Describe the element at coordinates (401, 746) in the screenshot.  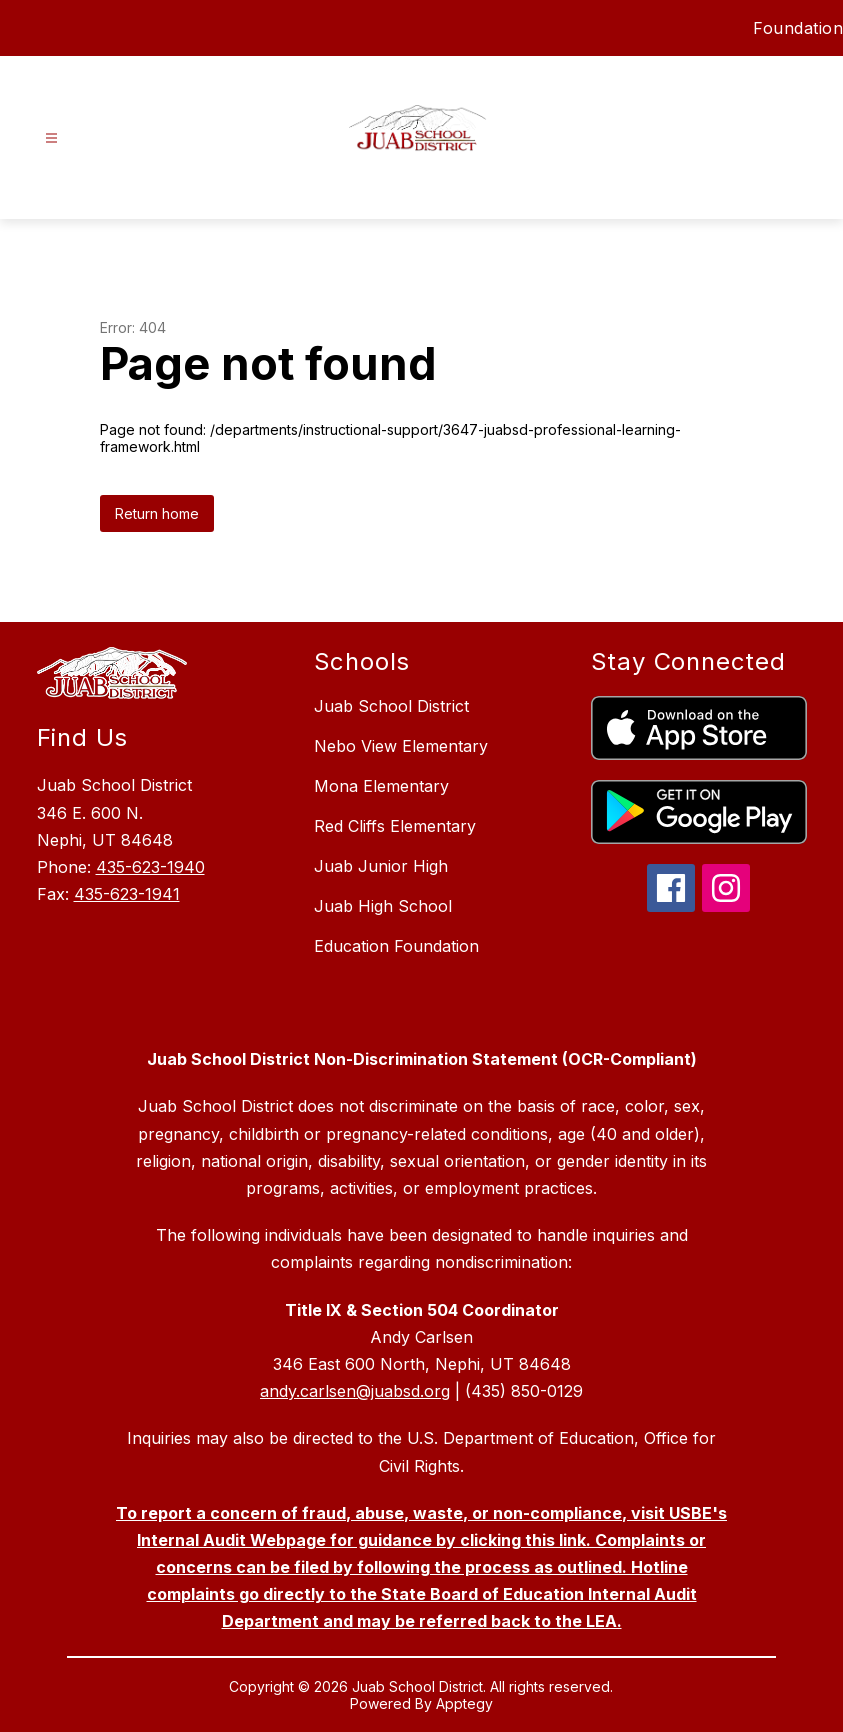
I see `Nebo View Elementary` at that location.